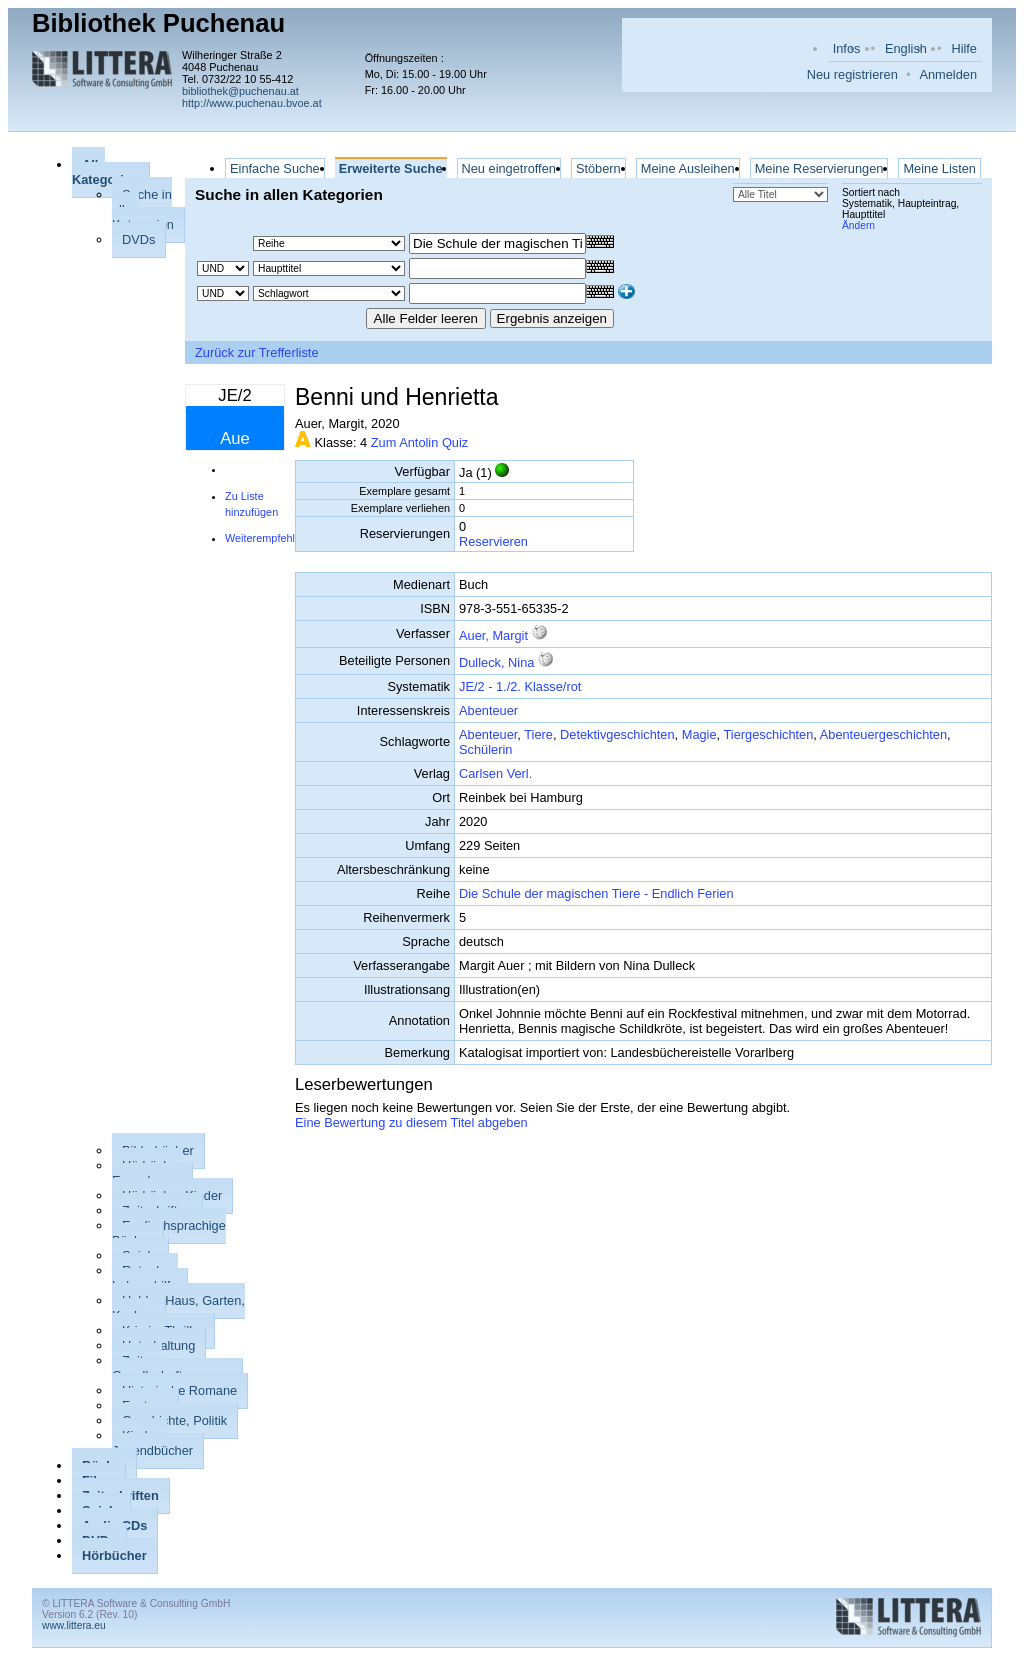  I want to click on www.littera.eu, so click(74, 1625).